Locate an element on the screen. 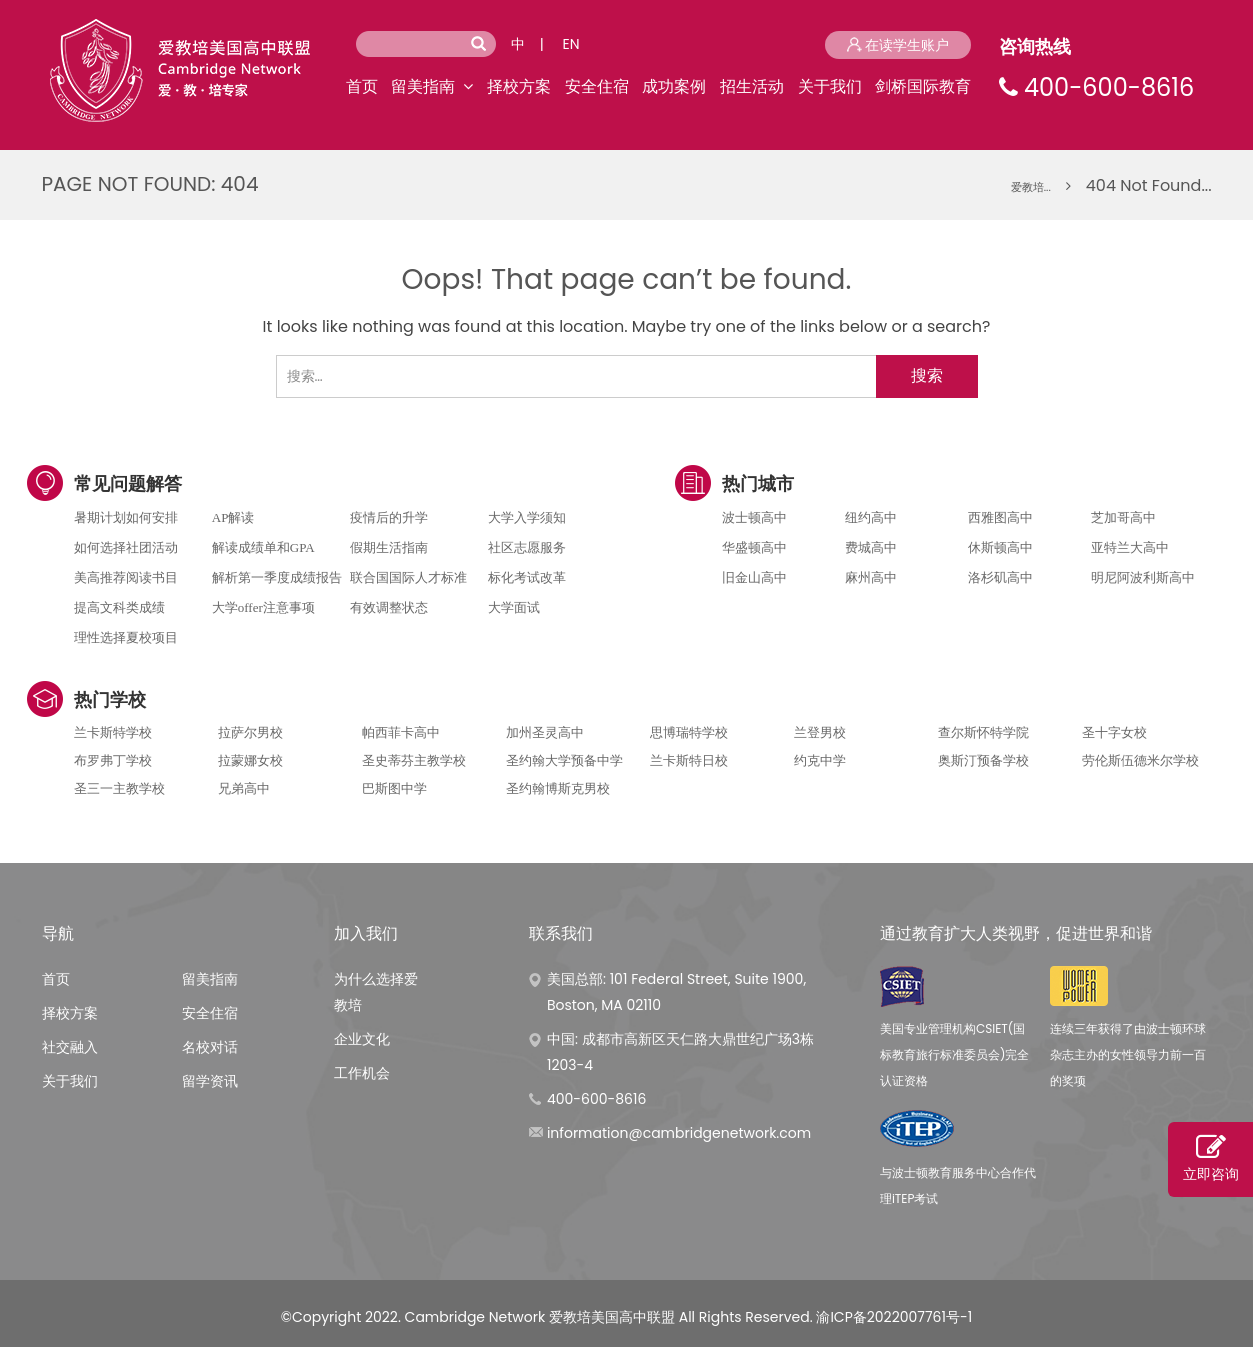  提高文科类成绩 is located at coordinates (119, 607).